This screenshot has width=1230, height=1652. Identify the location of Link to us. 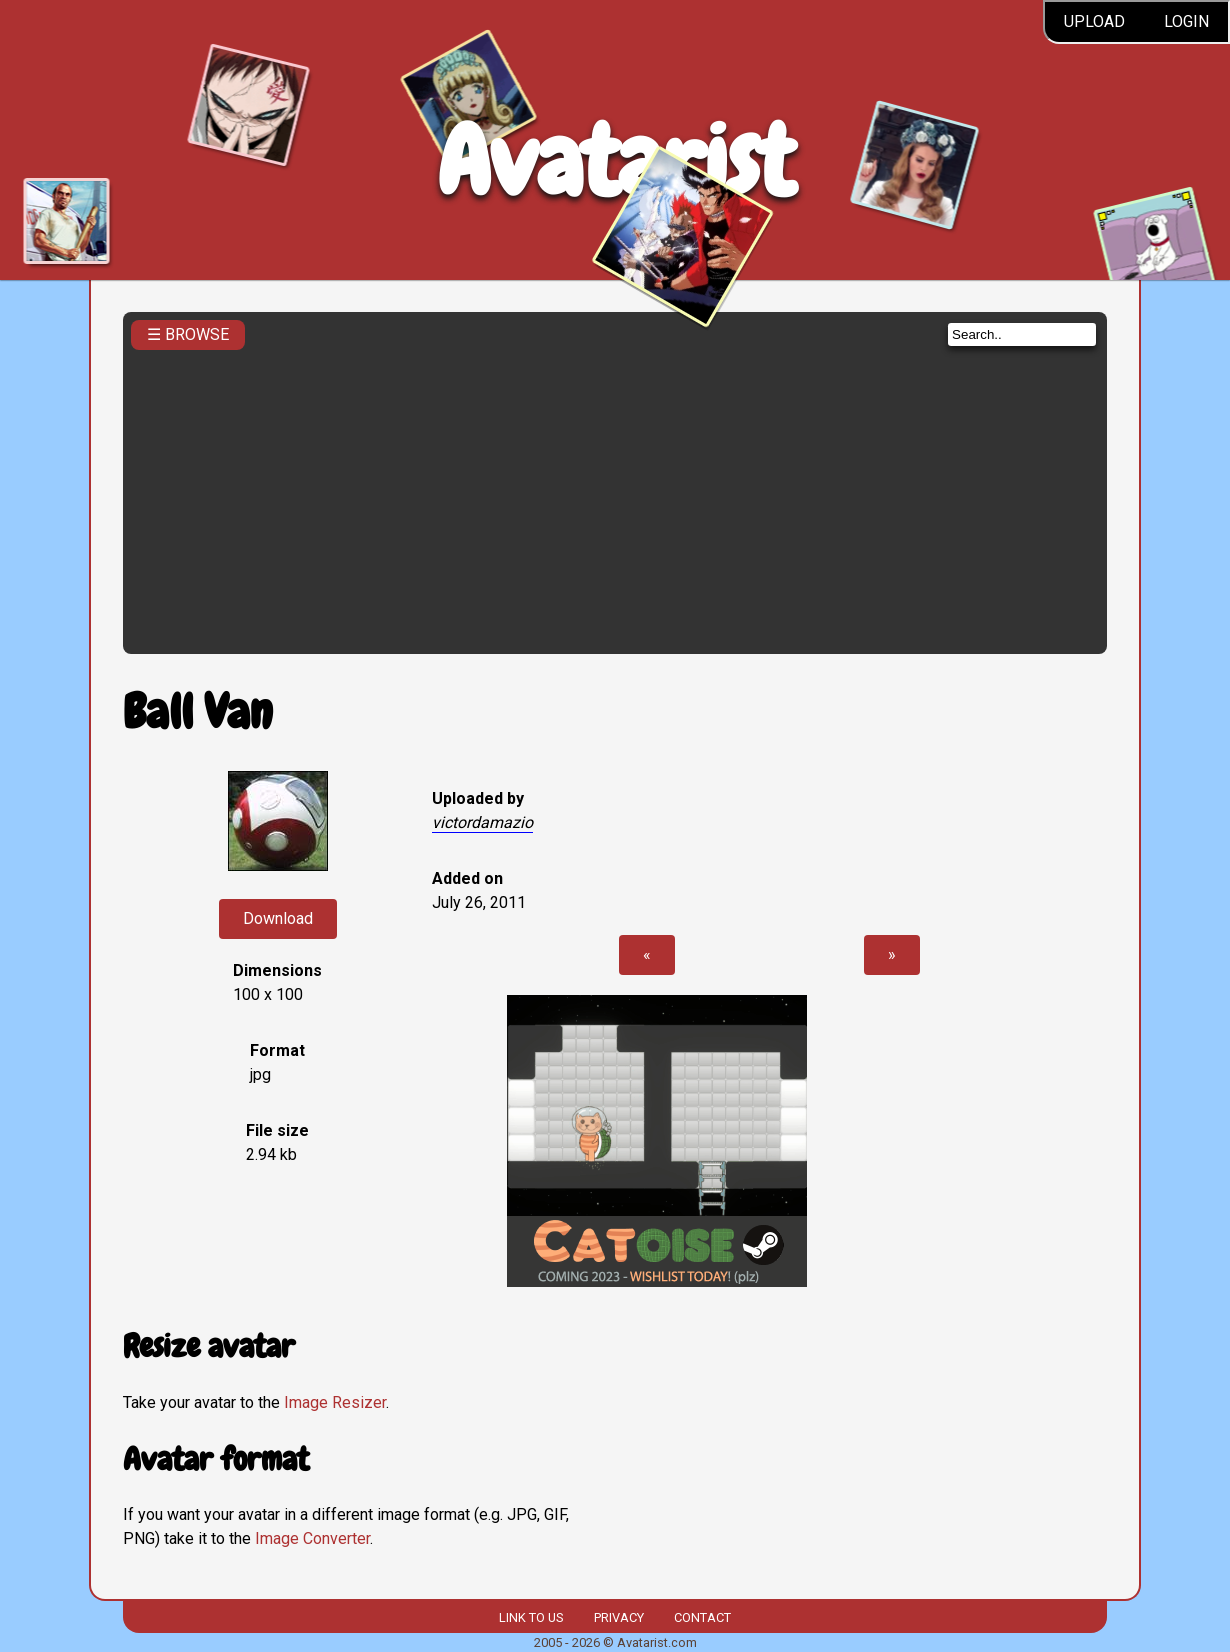
(531, 1617).